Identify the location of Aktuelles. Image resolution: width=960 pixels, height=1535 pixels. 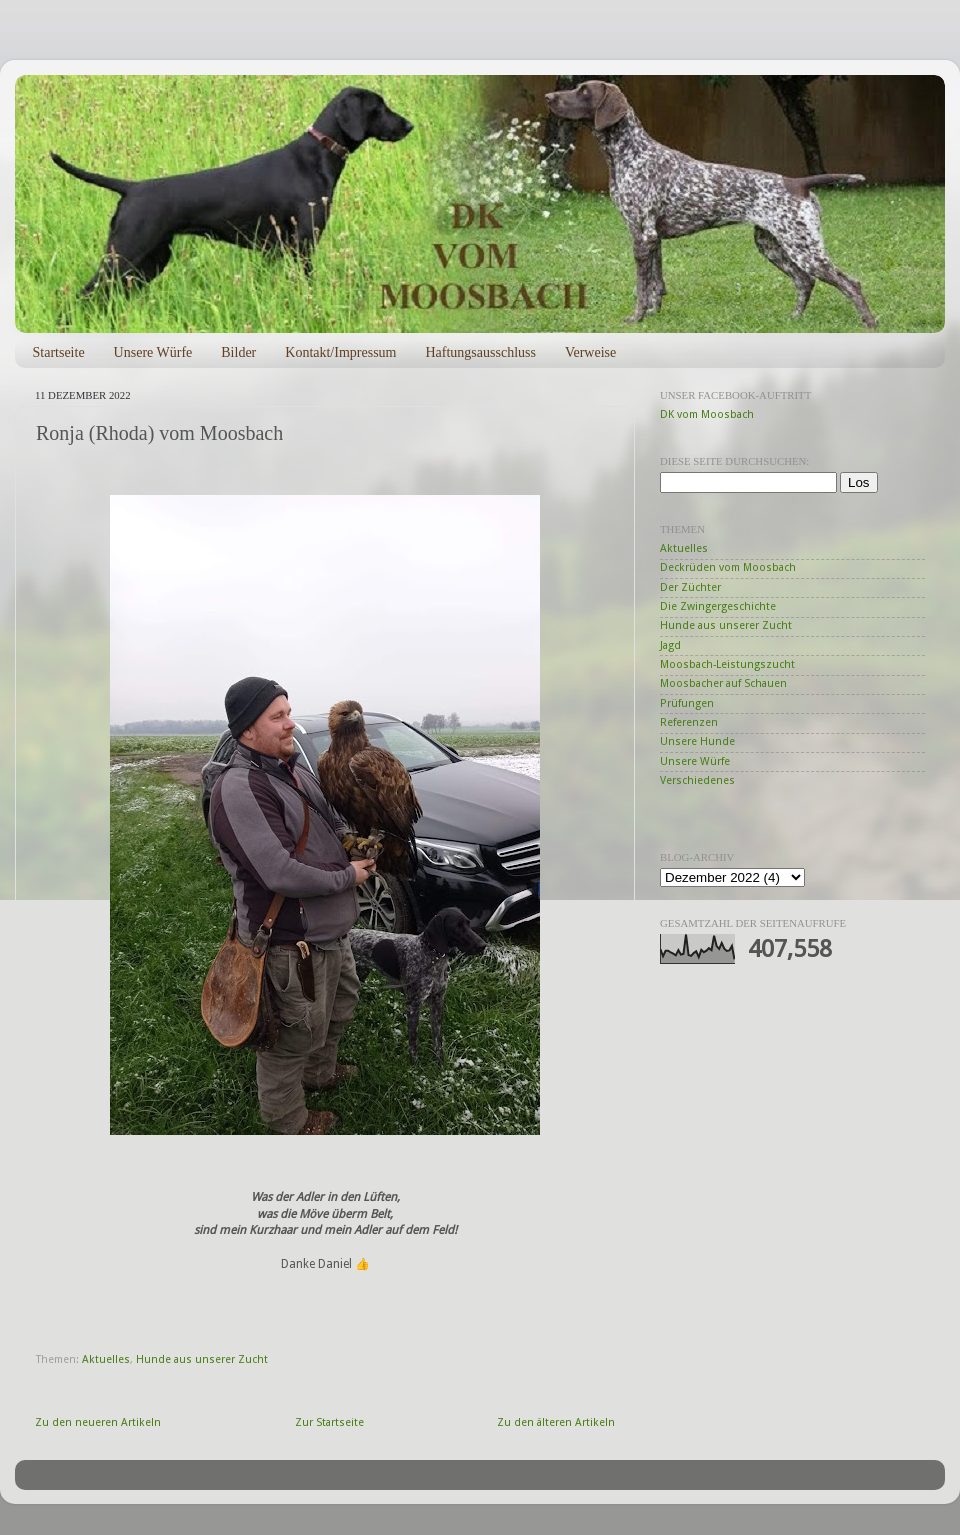
(106, 1359).